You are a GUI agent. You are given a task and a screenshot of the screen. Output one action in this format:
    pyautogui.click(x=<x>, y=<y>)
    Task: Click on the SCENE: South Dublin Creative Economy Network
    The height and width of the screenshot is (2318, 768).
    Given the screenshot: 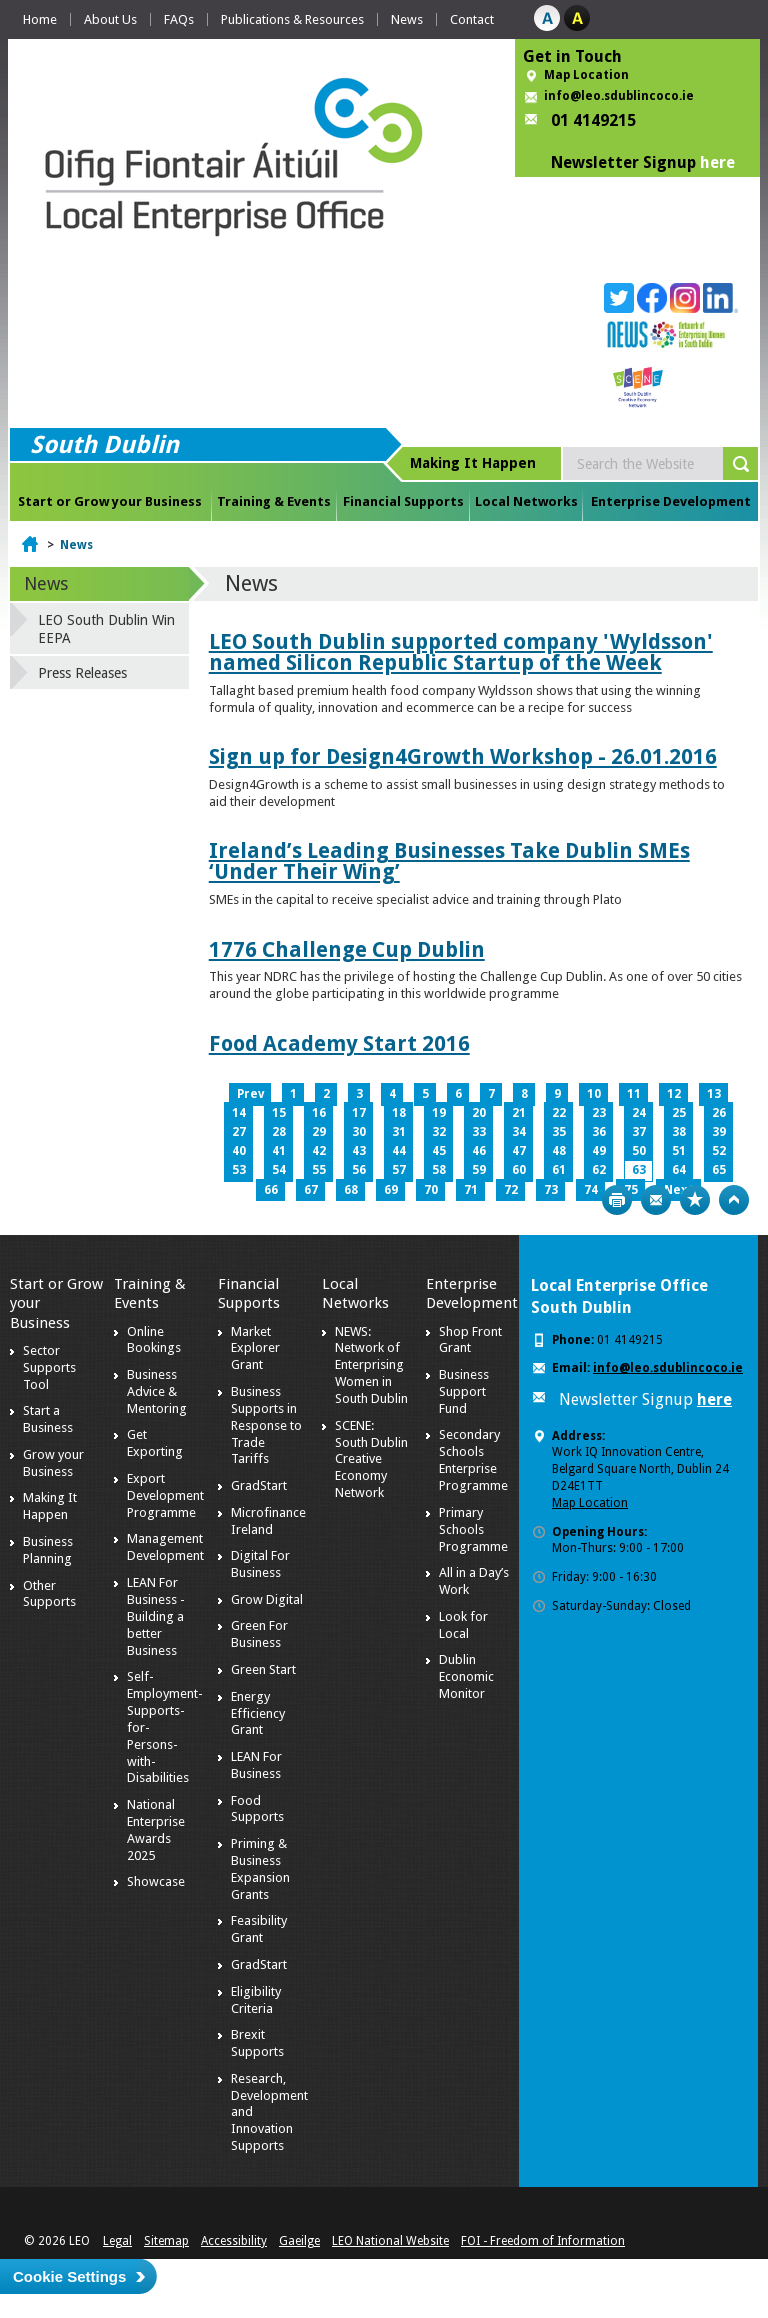 What is the action you would take?
    pyautogui.click(x=371, y=1459)
    